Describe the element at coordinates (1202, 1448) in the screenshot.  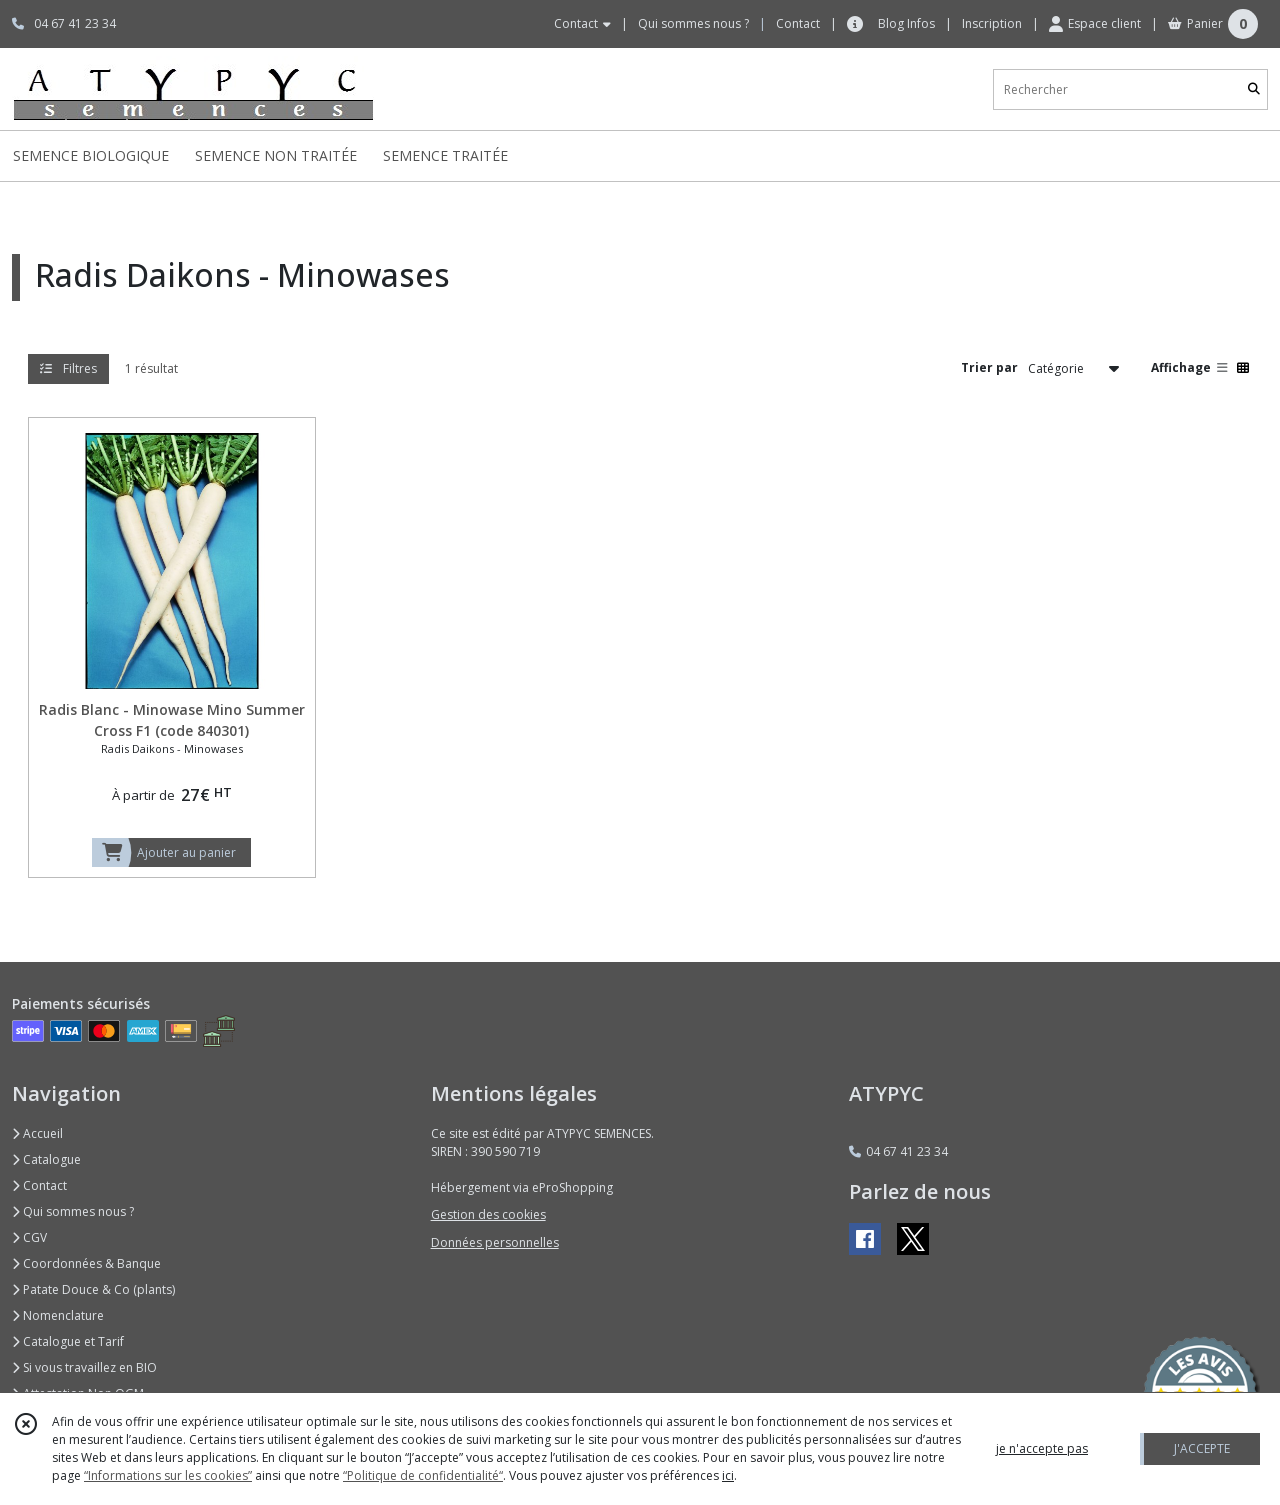
I see `J'ACCEPTE` at that location.